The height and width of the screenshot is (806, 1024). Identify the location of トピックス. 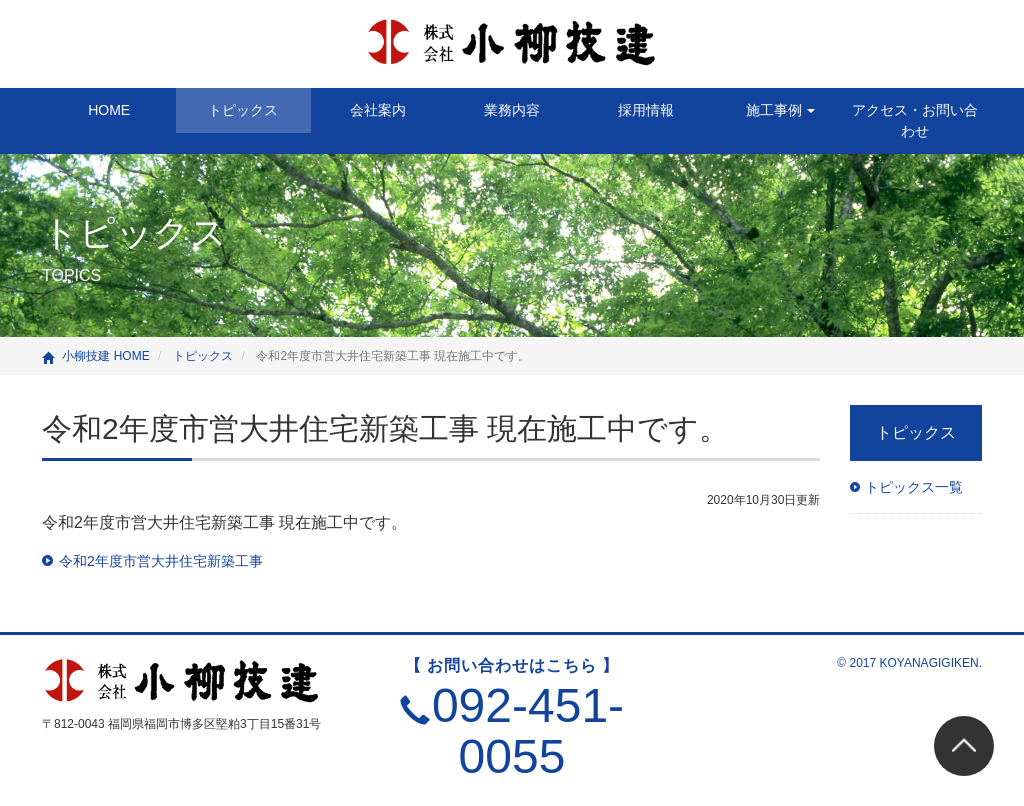
(243, 110).